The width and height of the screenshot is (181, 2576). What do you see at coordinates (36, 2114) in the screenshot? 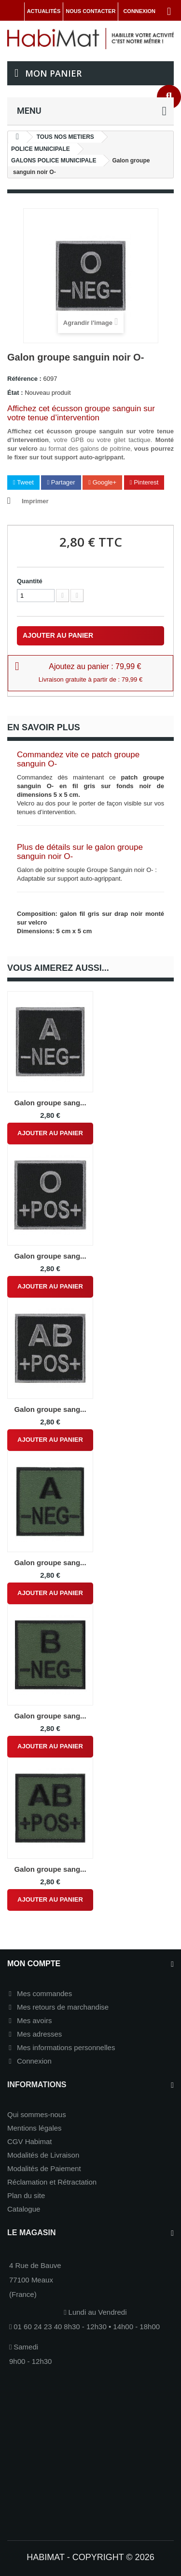
I see `Qui sommes-nous` at bounding box center [36, 2114].